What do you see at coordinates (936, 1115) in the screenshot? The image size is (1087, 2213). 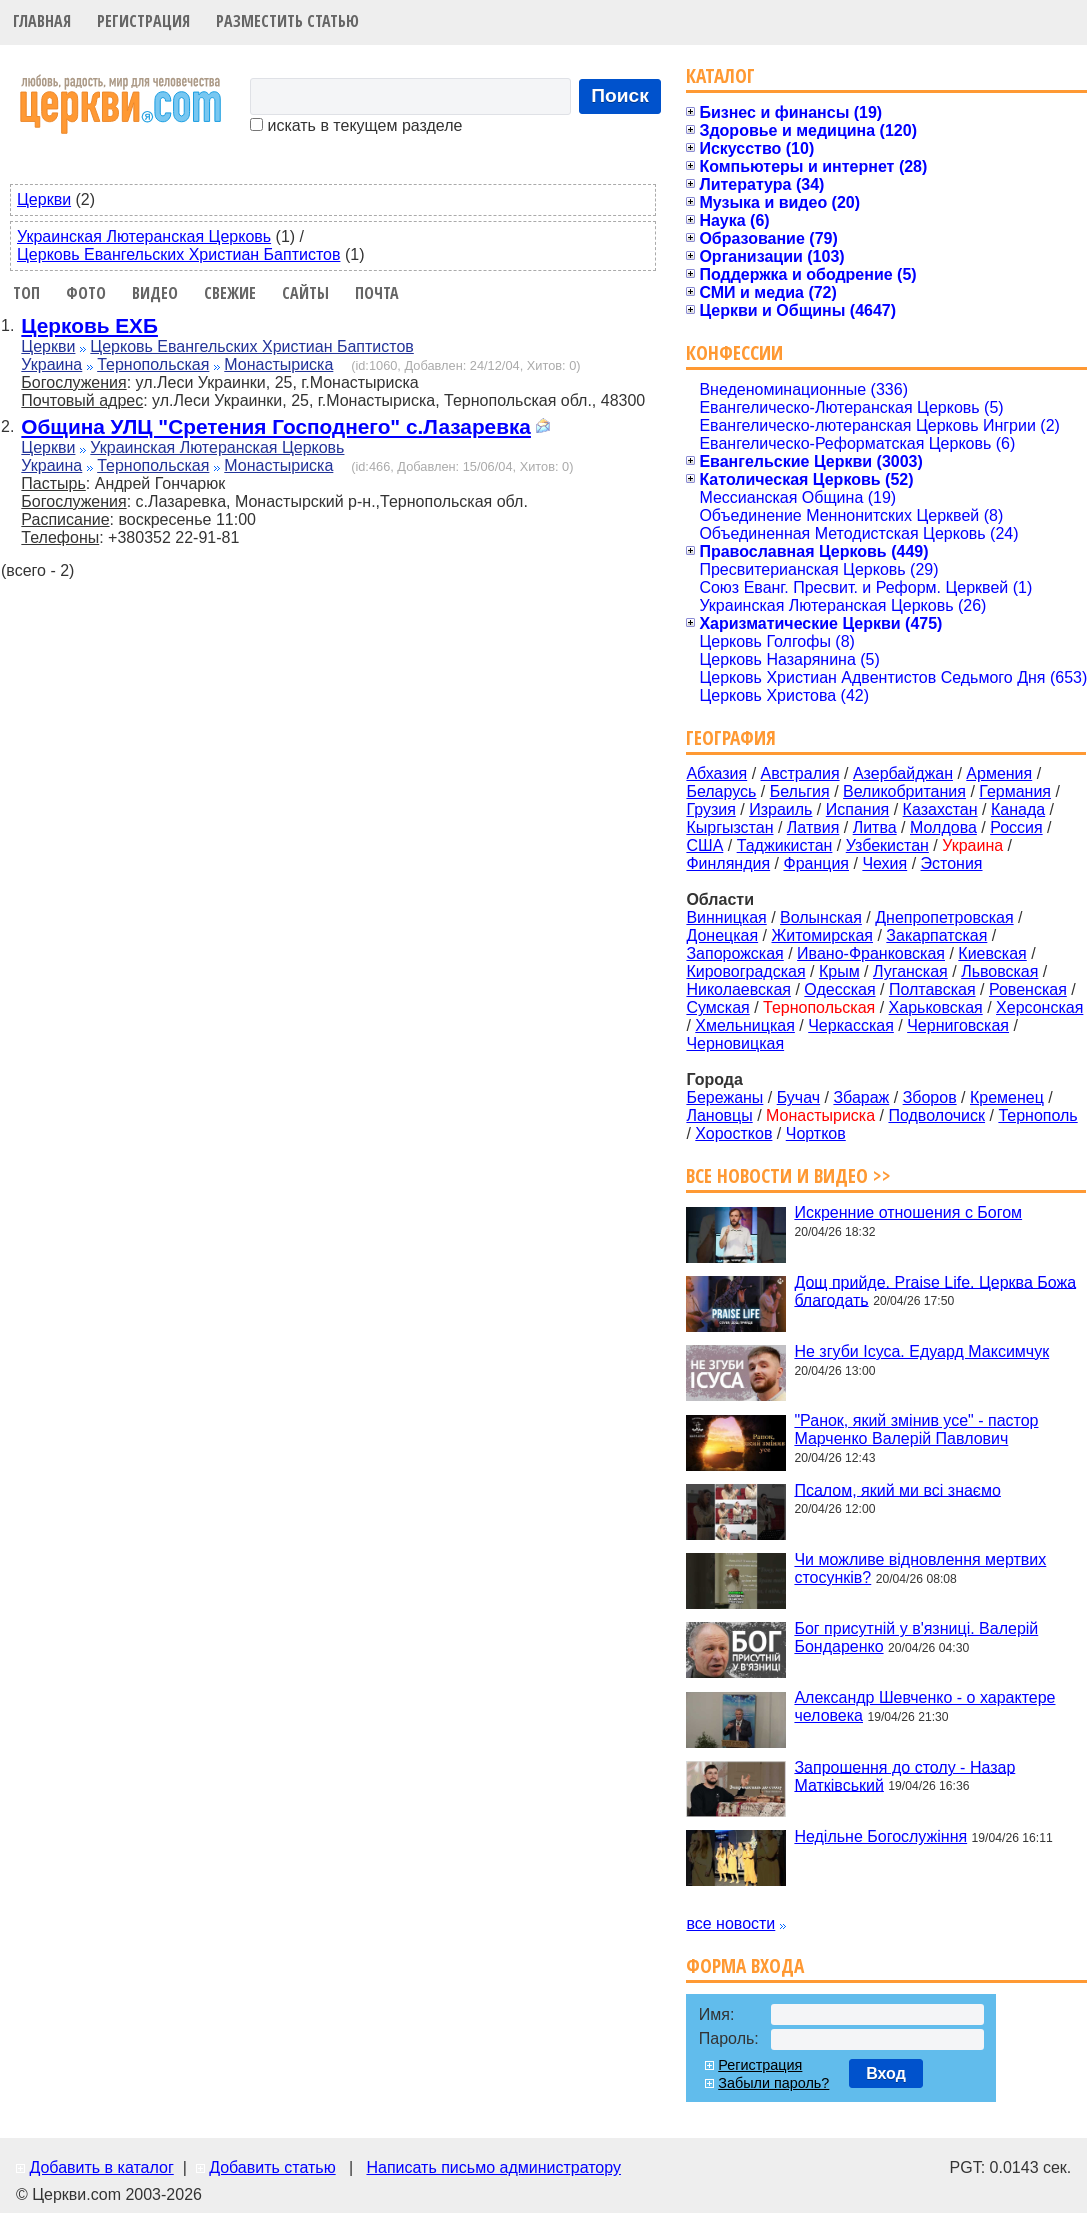 I see `Подволочиск` at bounding box center [936, 1115].